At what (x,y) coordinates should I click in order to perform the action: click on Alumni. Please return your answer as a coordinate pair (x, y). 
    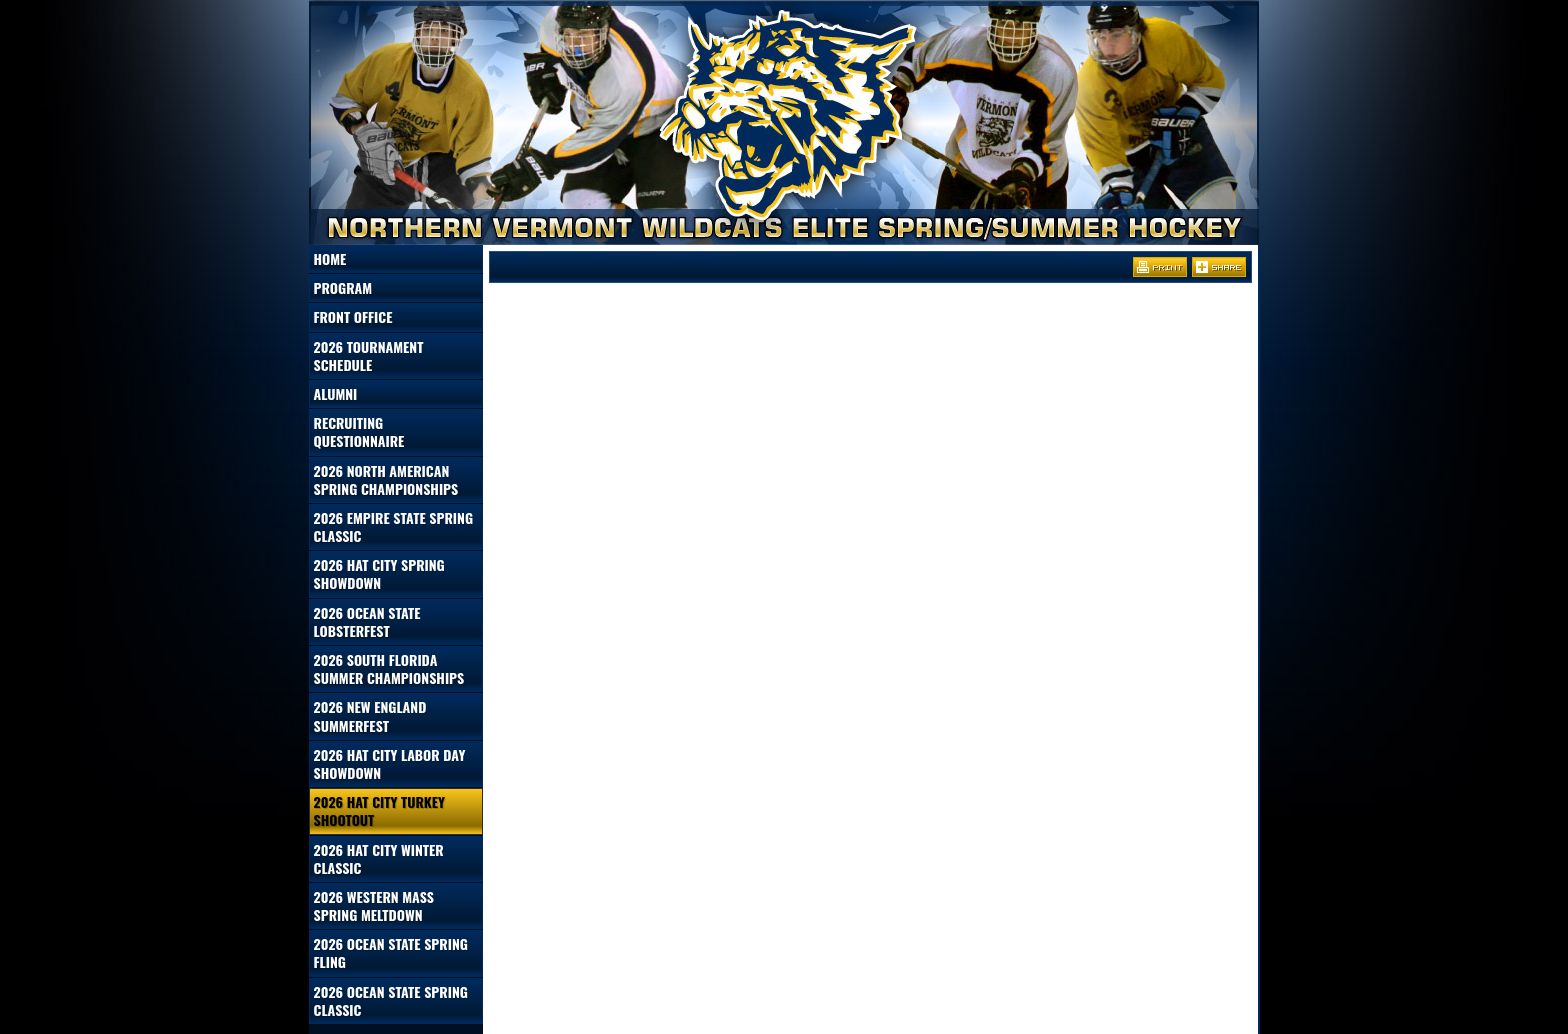
    Looking at the image, I should click on (336, 393).